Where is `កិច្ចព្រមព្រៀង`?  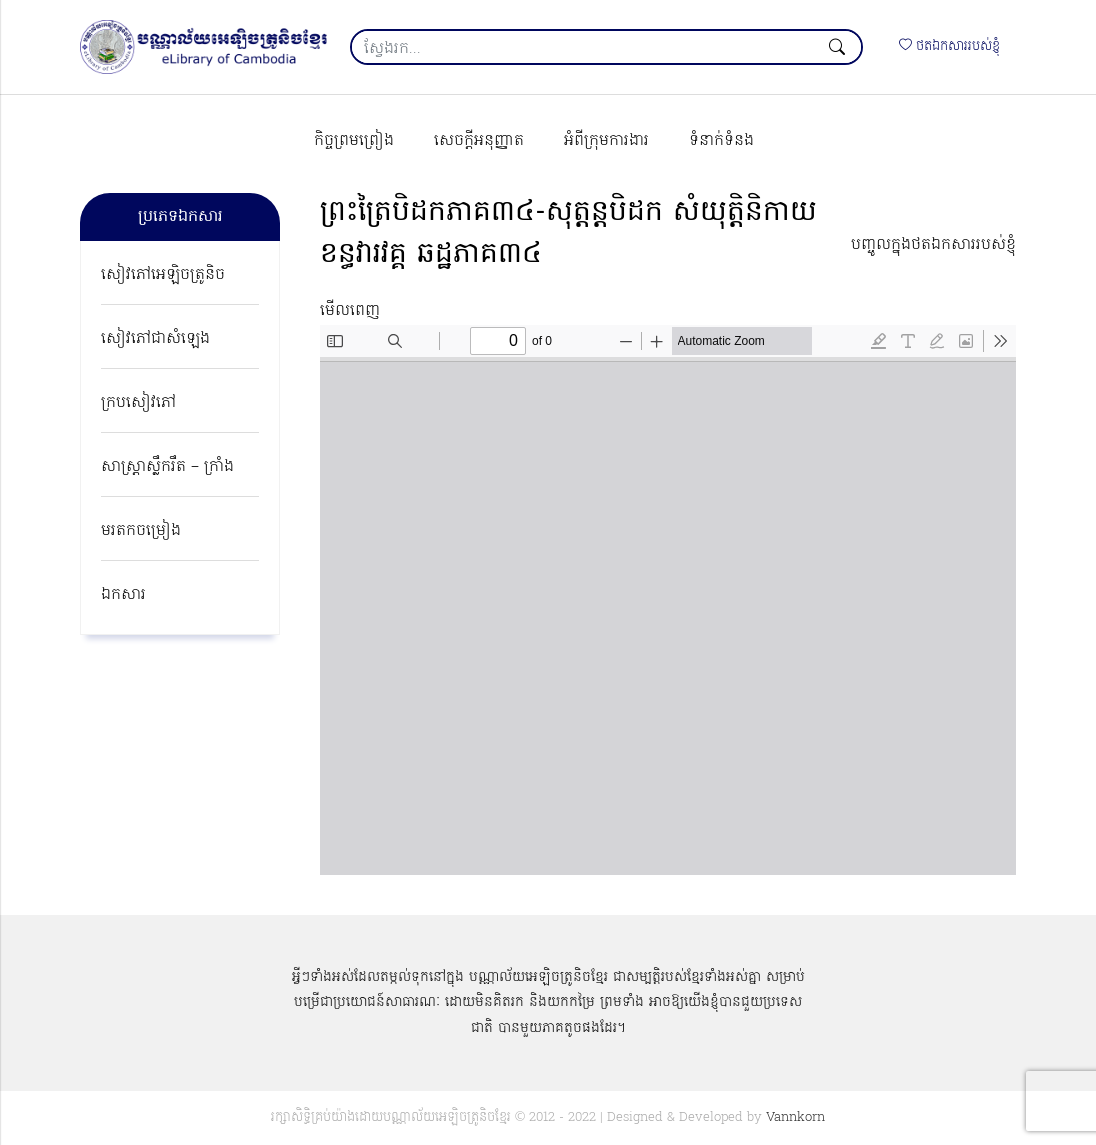 កិច្ចព្រមព្រៀង is located at coordinates (354, 141).